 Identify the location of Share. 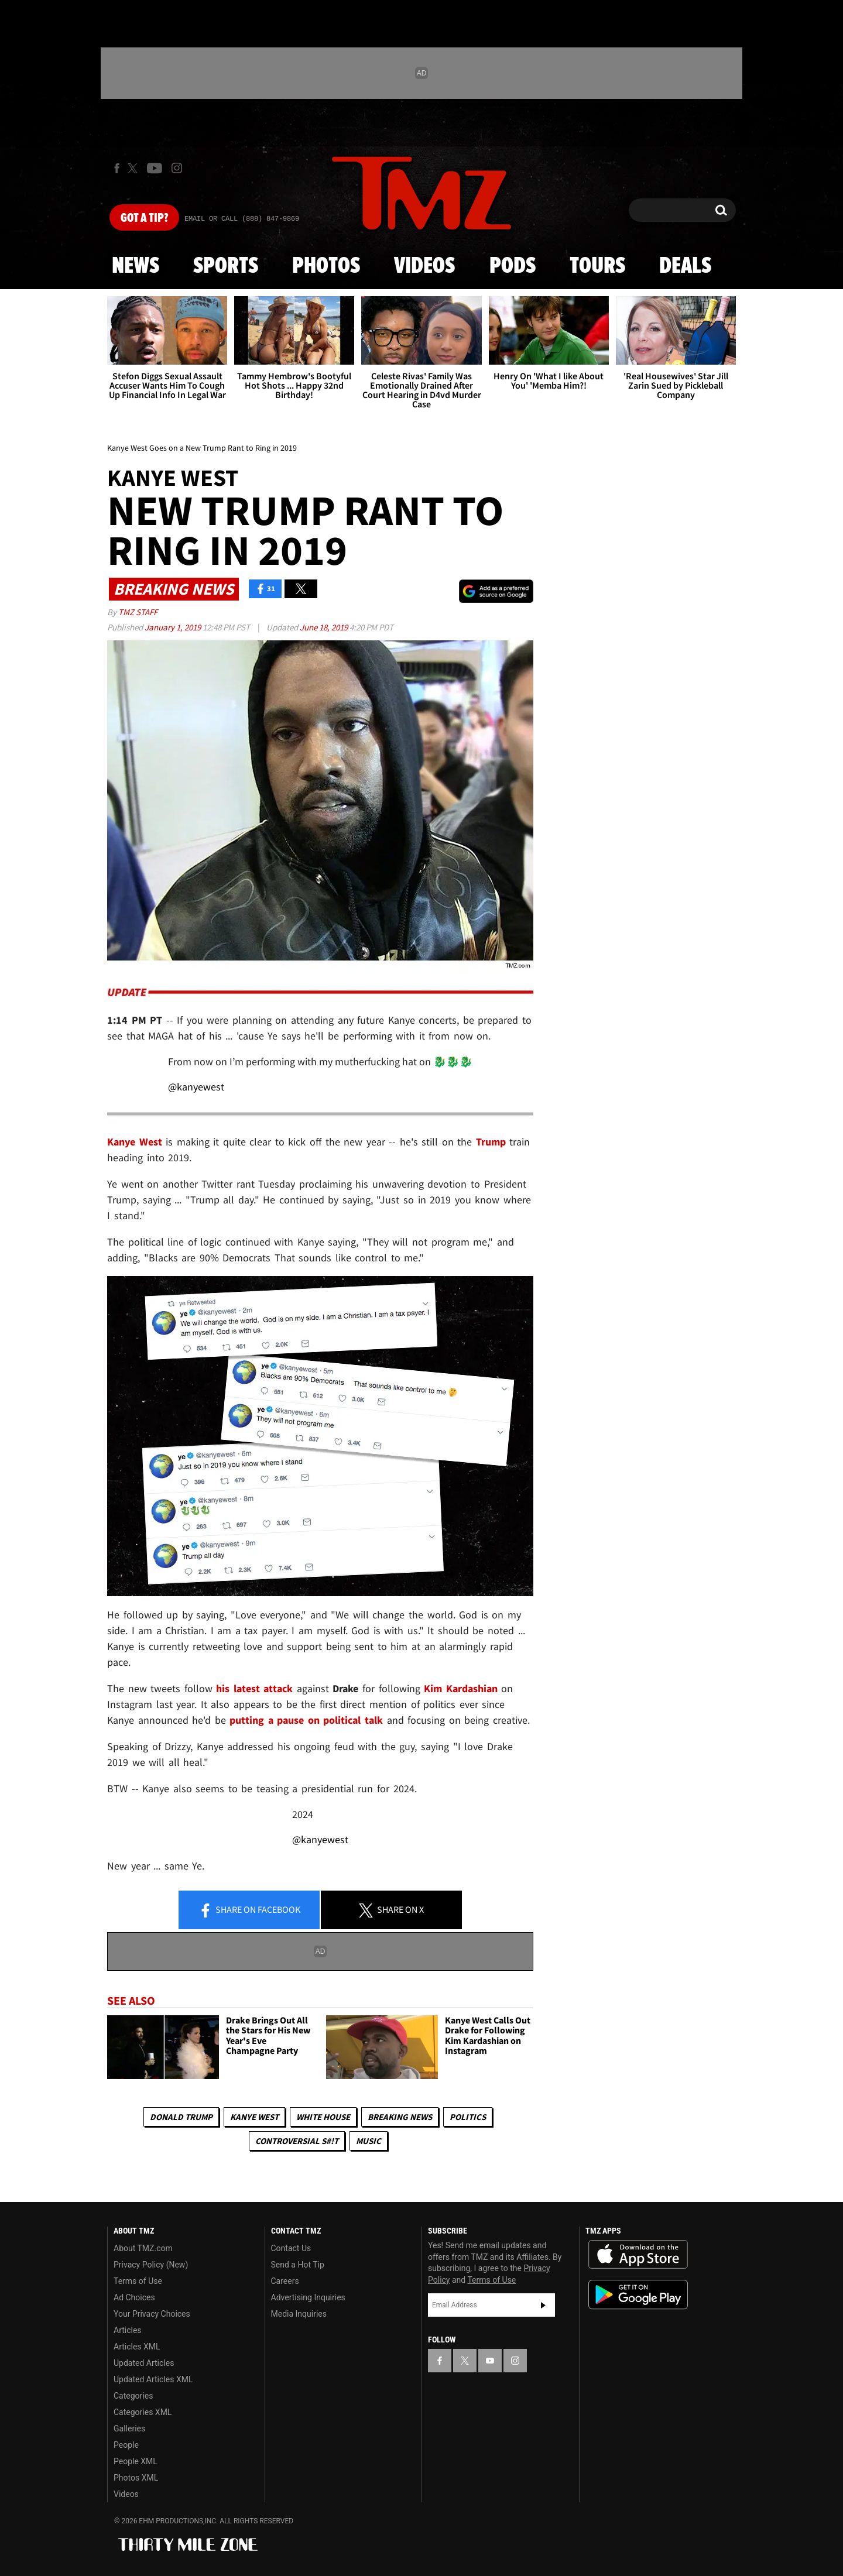
(249, 1910).